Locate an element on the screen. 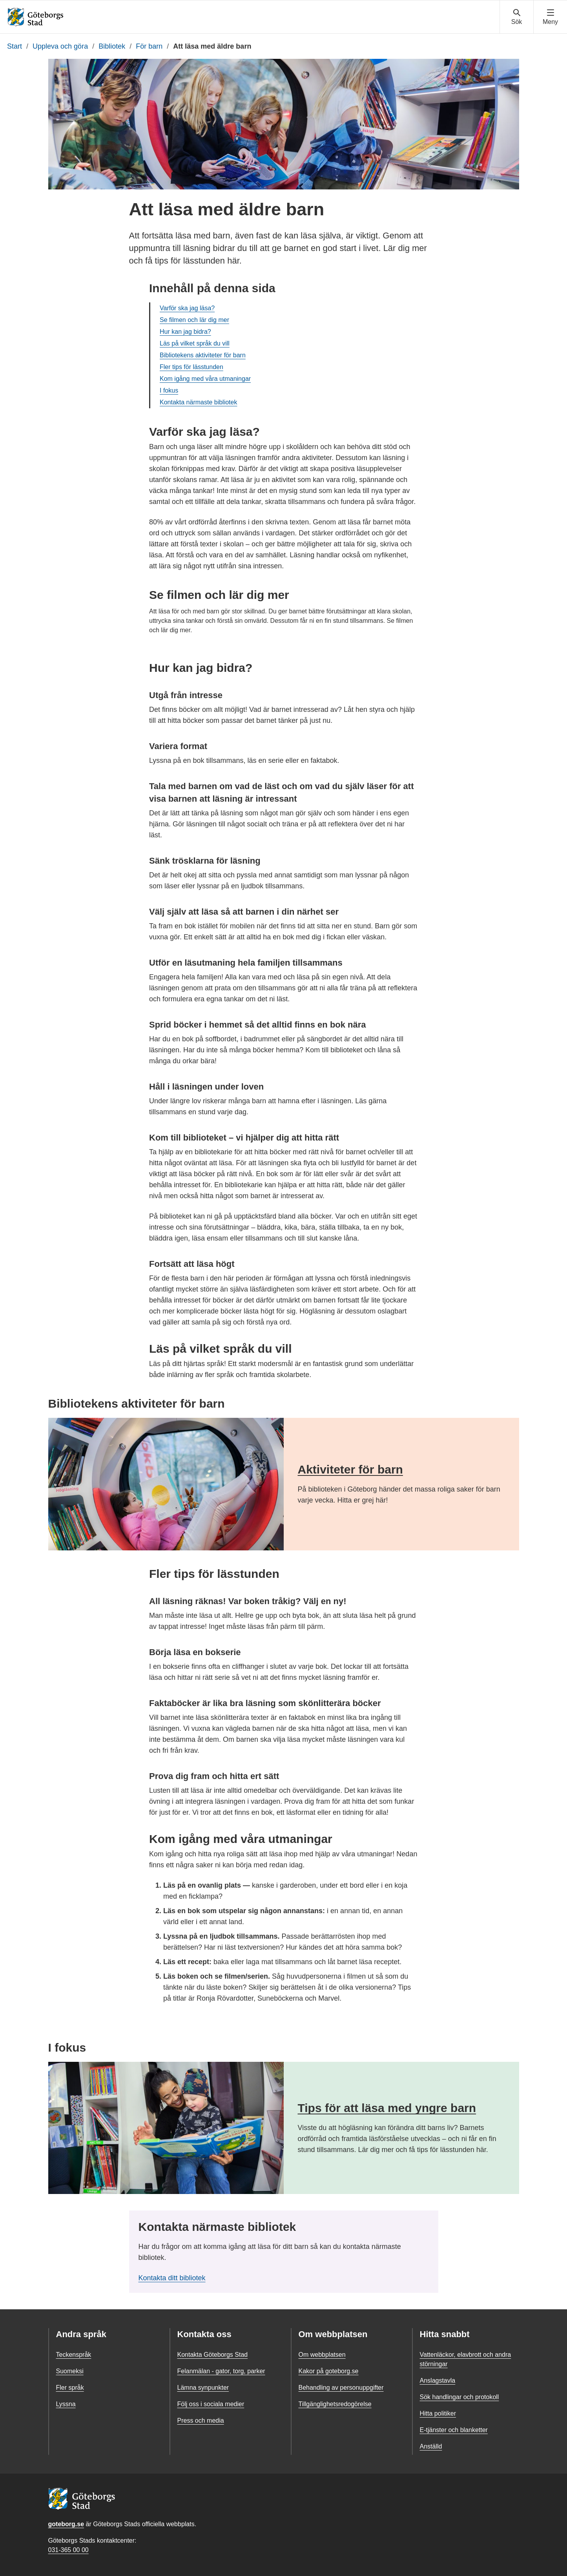 This screenshot has height=2576, width=567. För barn is located at coordinates (149, 46).